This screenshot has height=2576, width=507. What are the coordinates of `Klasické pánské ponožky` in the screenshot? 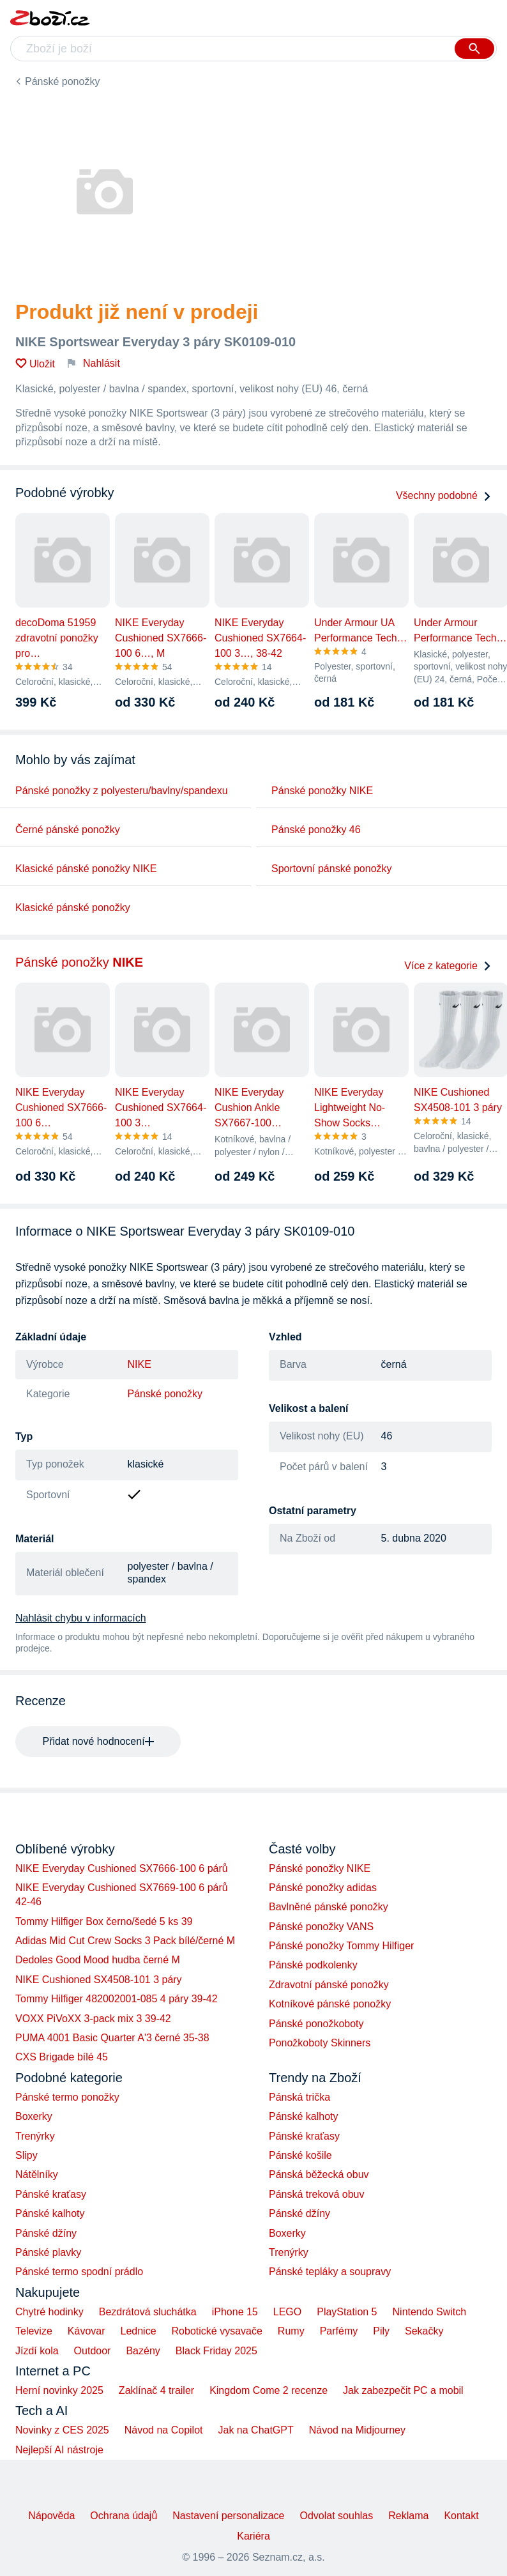 It's located at (72, 907).